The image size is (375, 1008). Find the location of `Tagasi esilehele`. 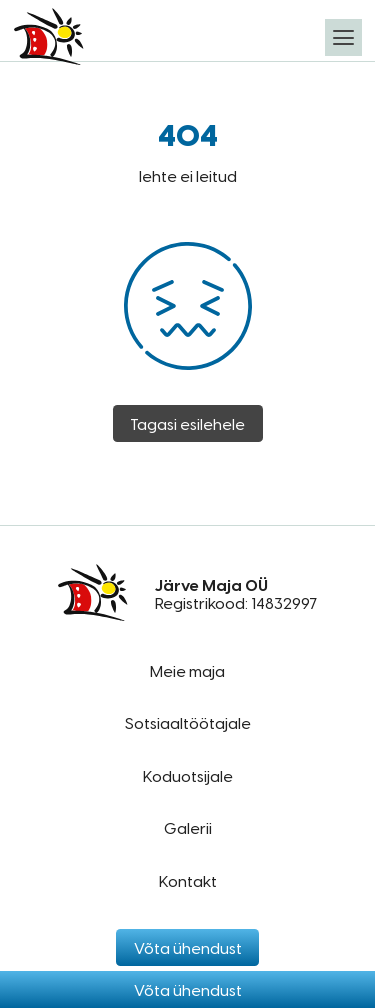

Tagasi esilehele is located at coordinates (187, 423).